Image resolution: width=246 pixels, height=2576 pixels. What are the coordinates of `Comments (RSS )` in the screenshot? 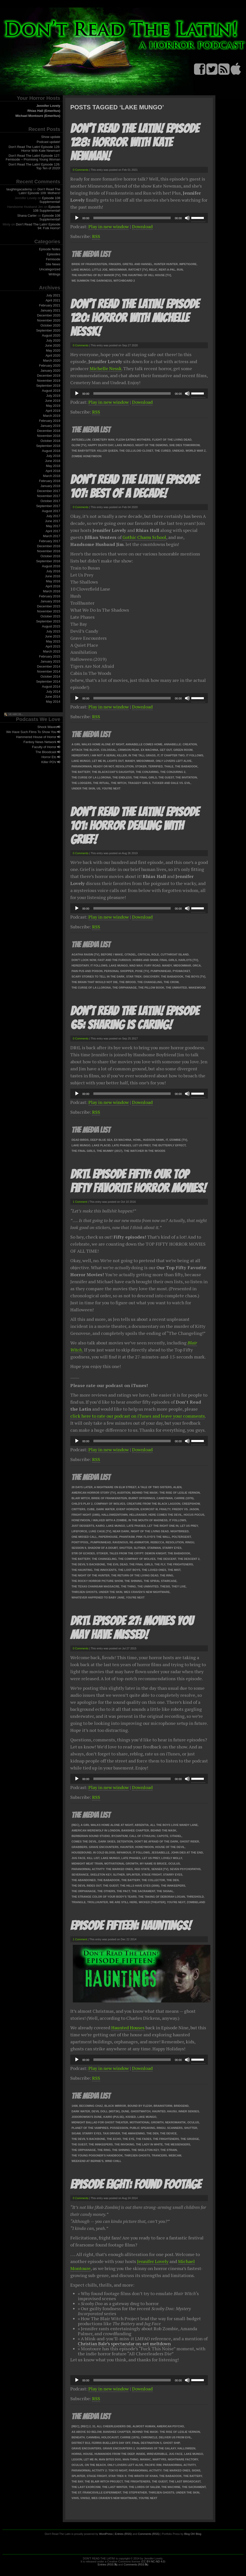 It's located at (136, 2564).